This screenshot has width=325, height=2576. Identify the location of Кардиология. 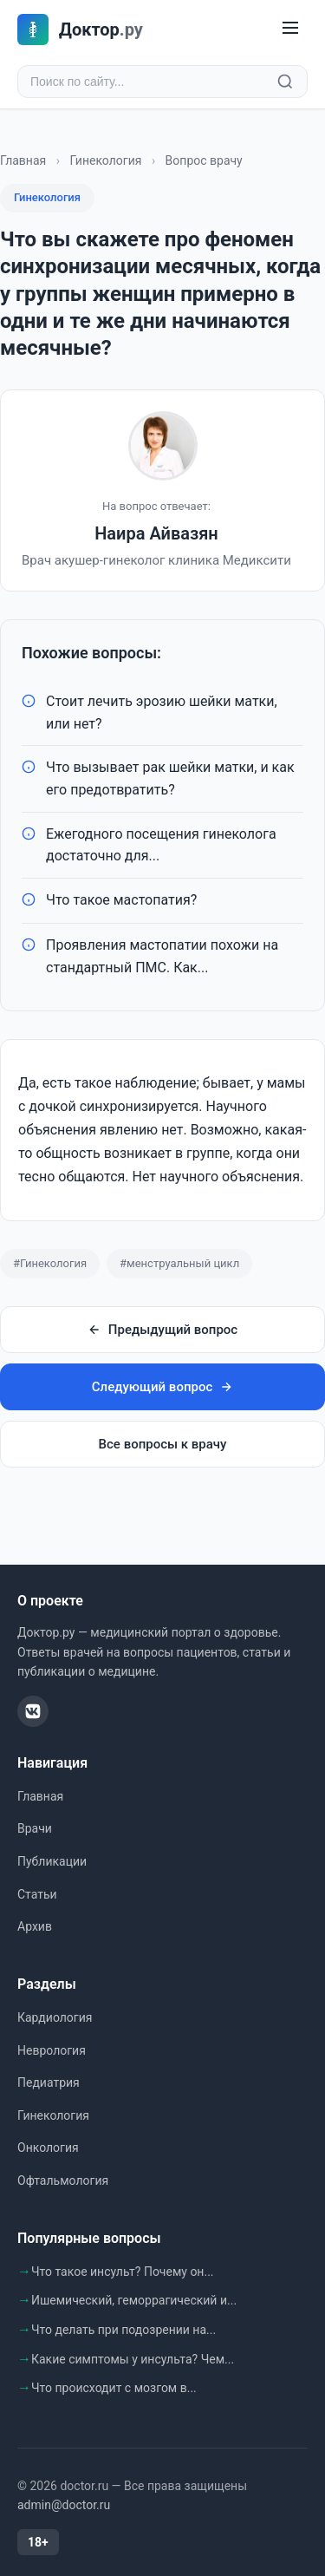
(54, 2017).